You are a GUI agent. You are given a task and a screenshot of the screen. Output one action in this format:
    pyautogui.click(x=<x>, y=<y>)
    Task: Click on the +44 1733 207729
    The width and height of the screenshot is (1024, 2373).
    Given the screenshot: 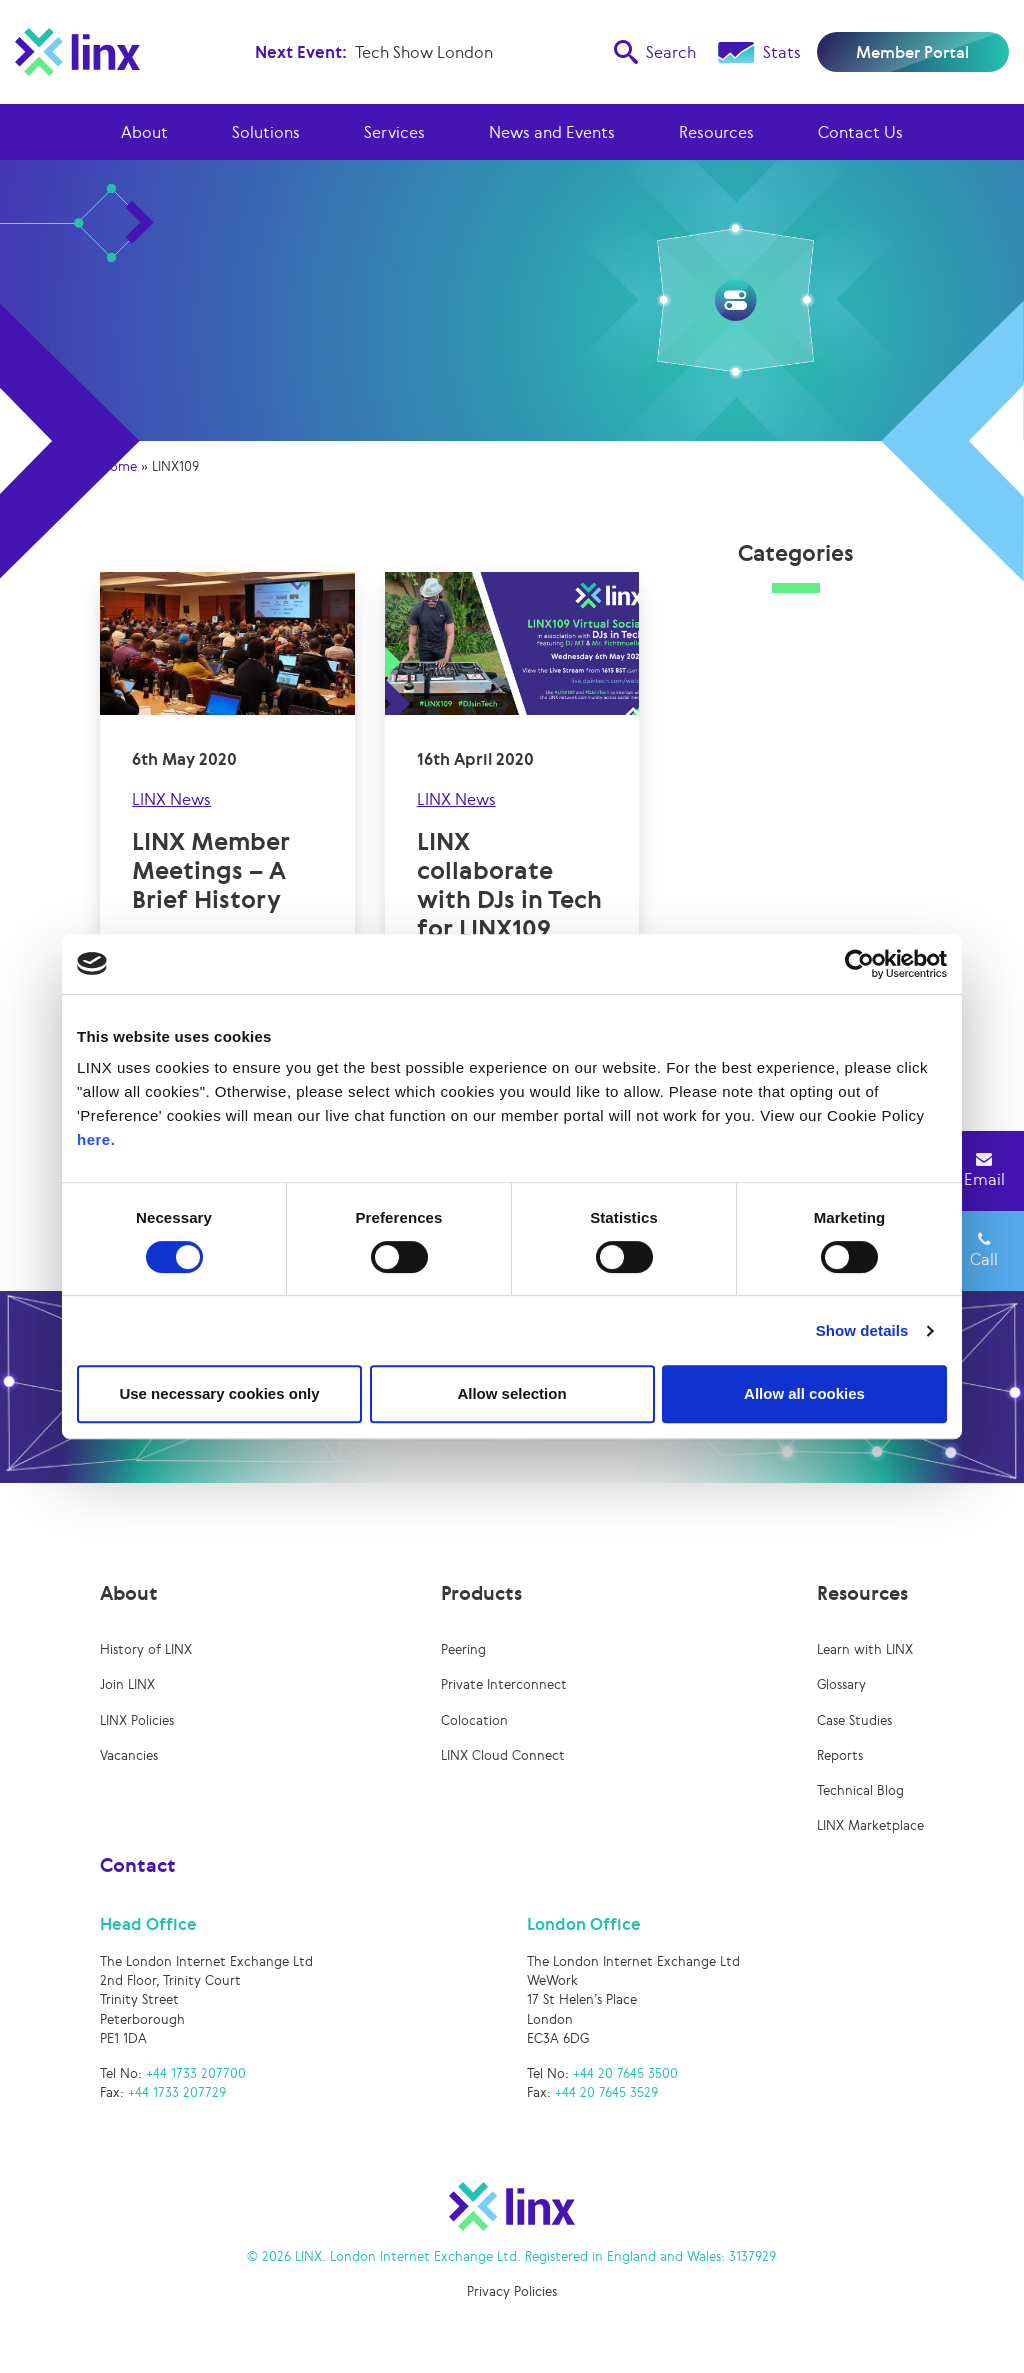 What is the action you would take?
    pyautogui.click(x=177, y=2092)
    